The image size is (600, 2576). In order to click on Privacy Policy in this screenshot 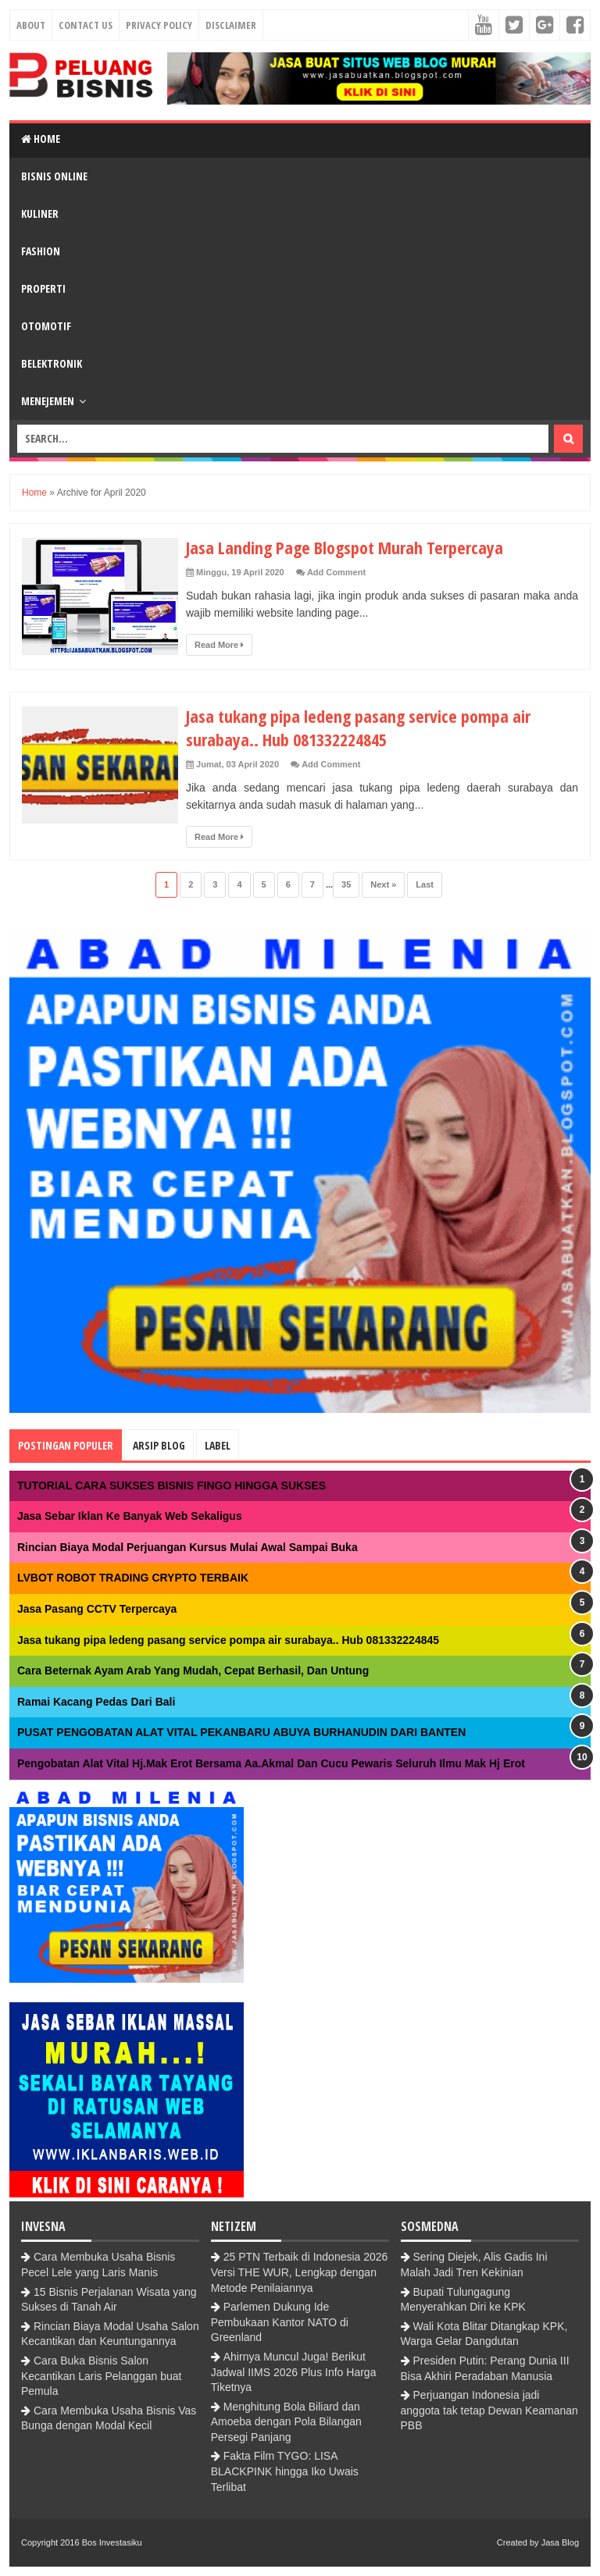, I will do `click(159, 25)`.